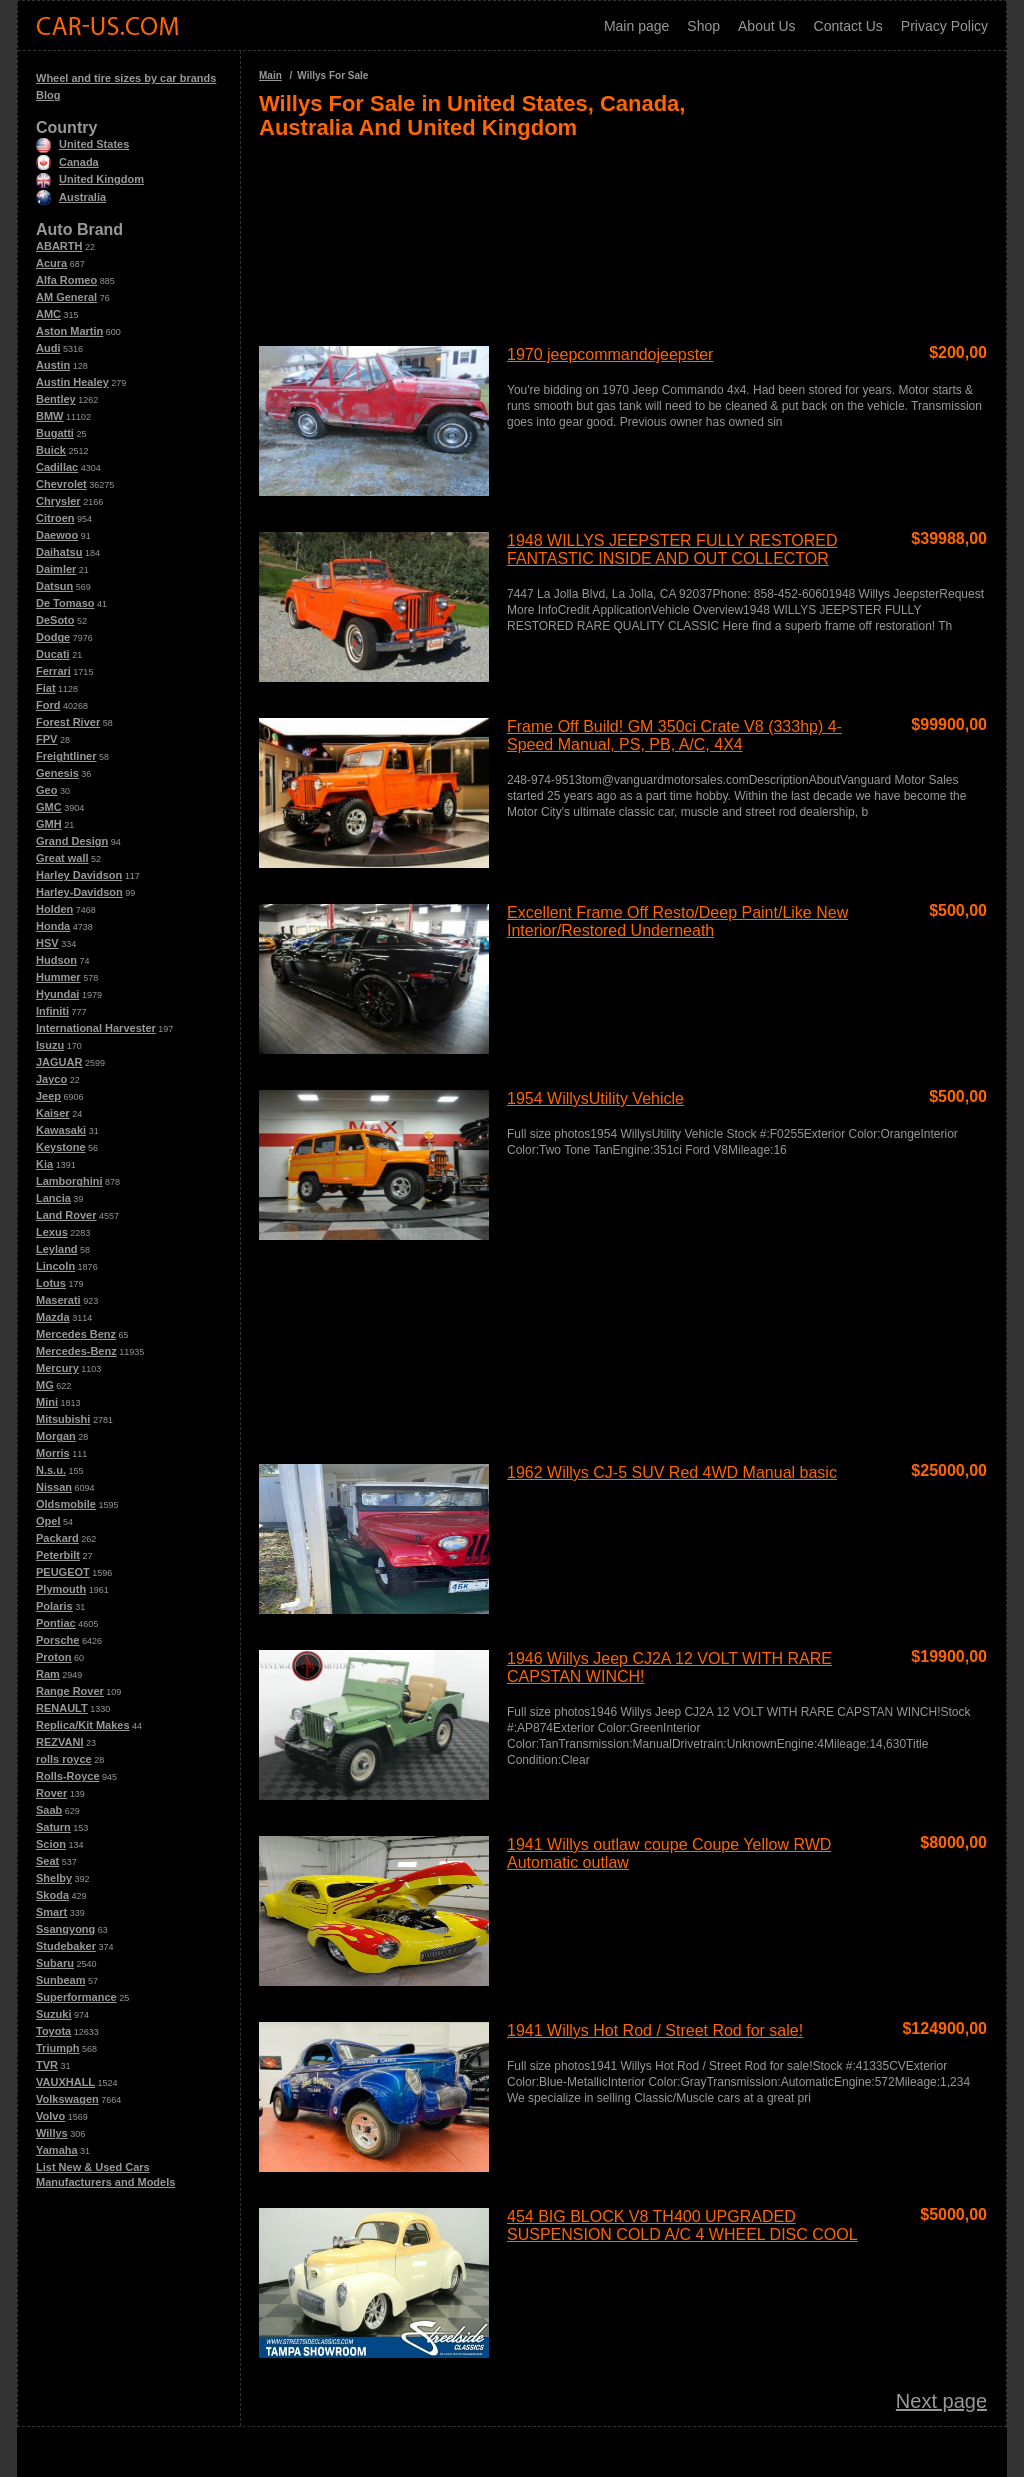  I want to click on Subaru, so click(55, 1963).